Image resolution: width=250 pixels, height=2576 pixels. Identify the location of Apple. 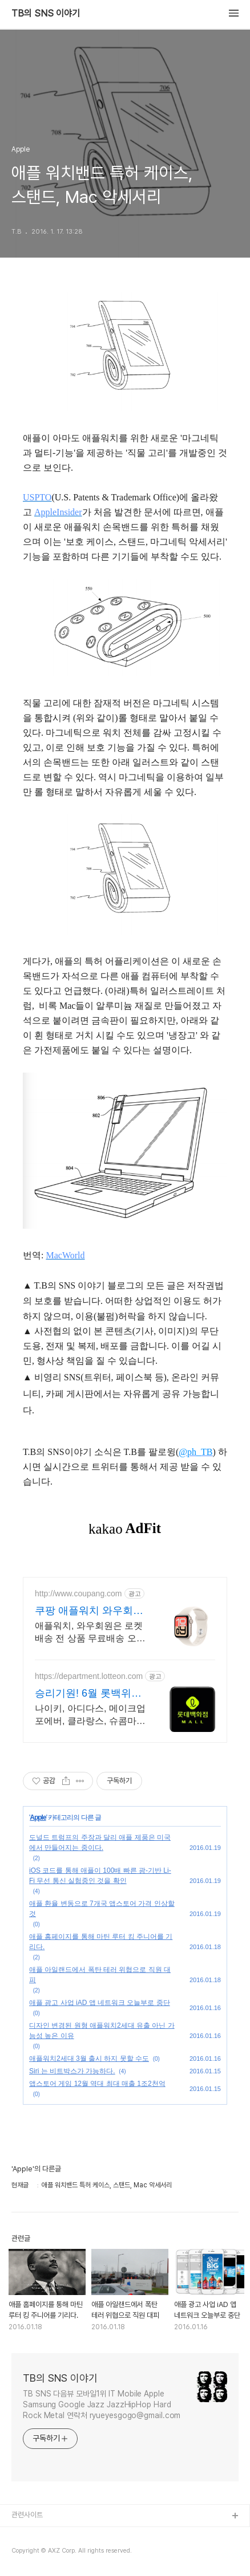
(38, 1817).